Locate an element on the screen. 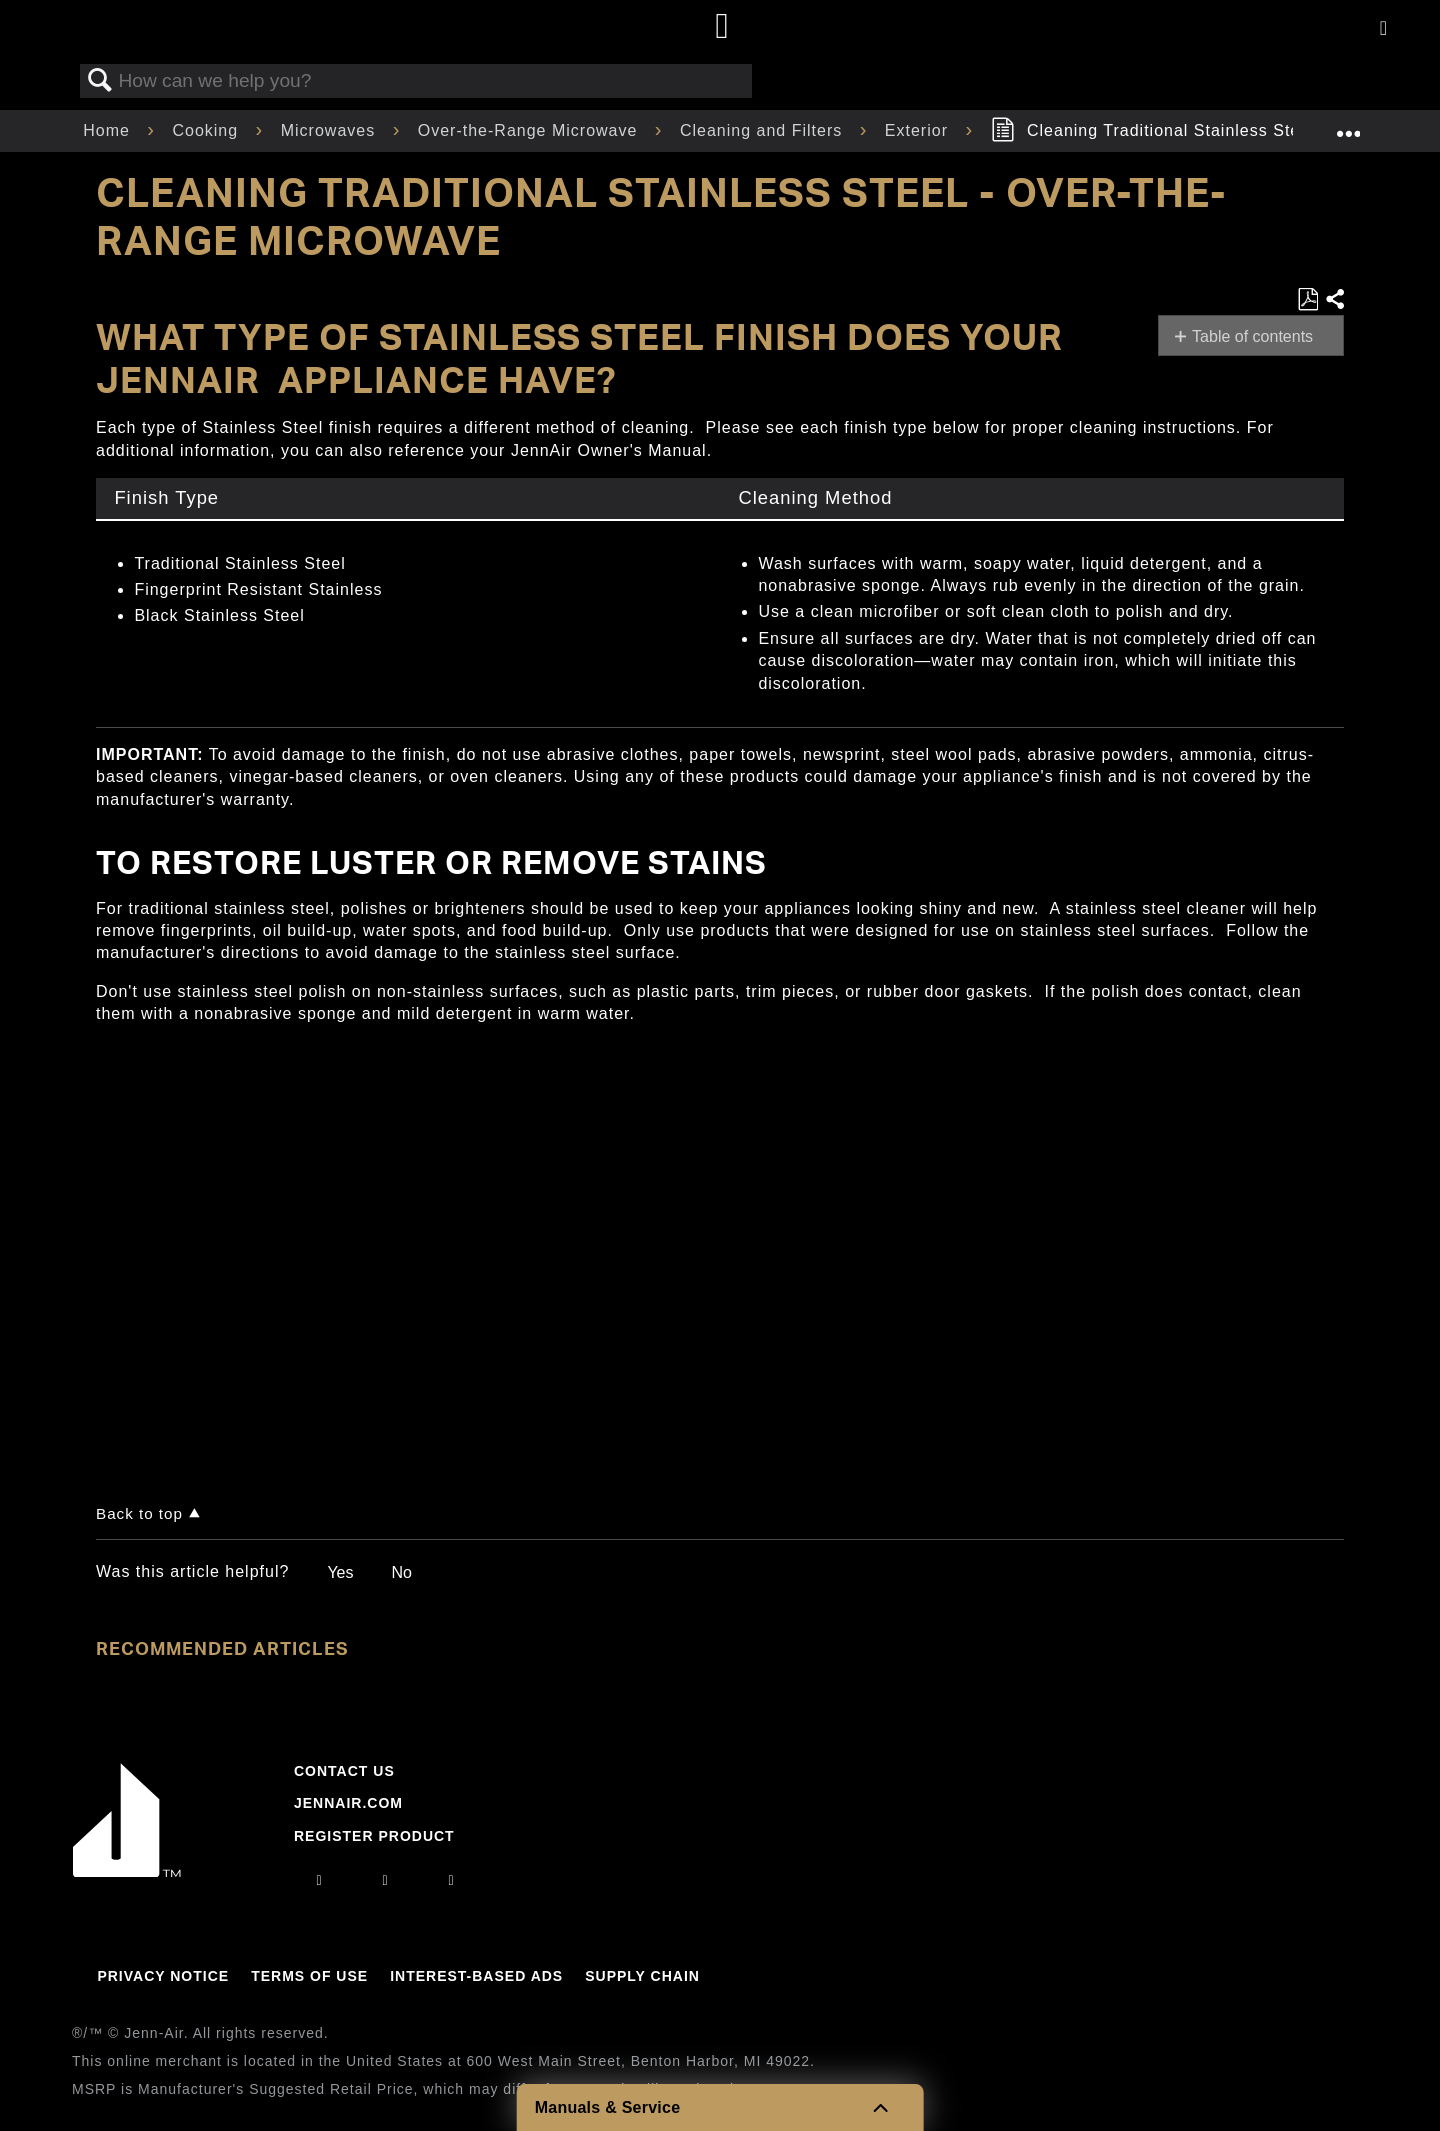 This screenshot has height=2131, width=1440. Share is located at coordinates (1334, 300).